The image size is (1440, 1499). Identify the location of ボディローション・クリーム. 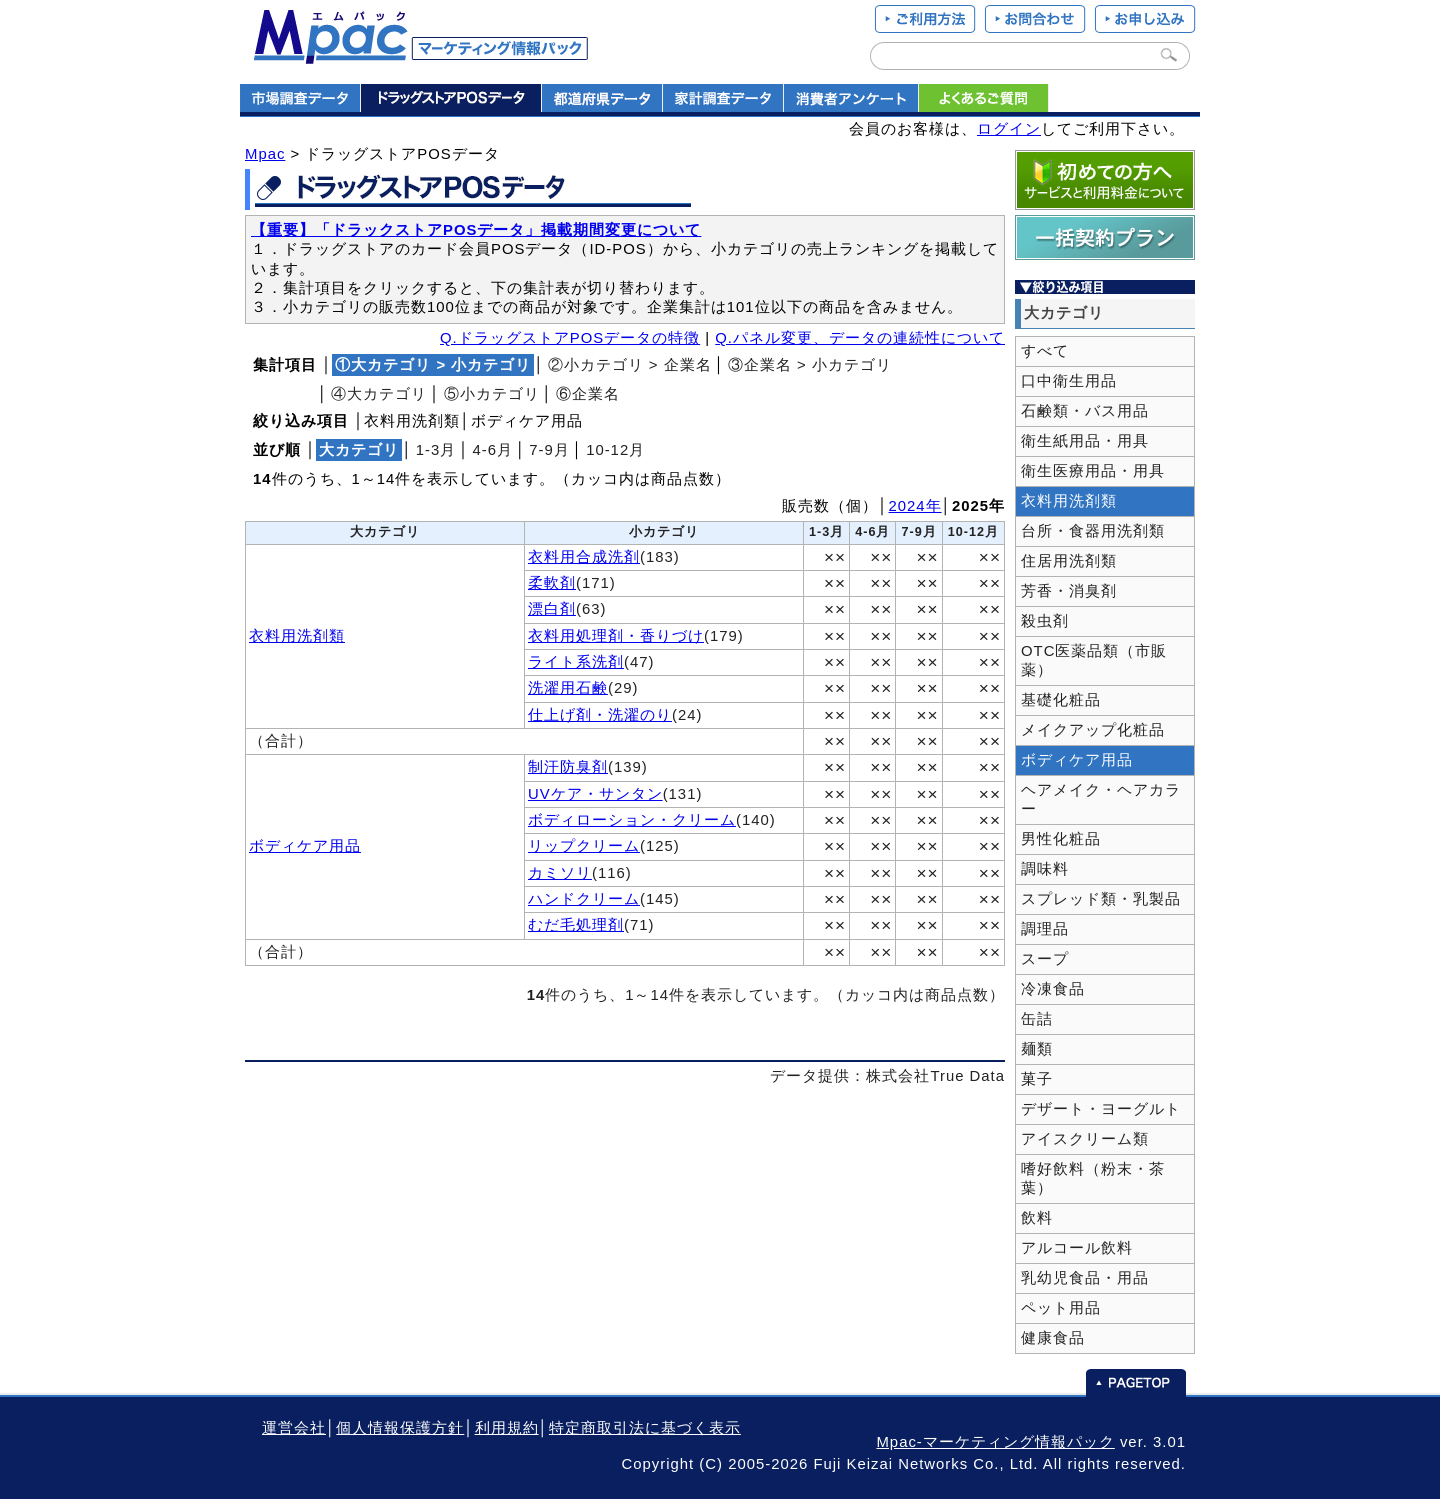
(632, 820).